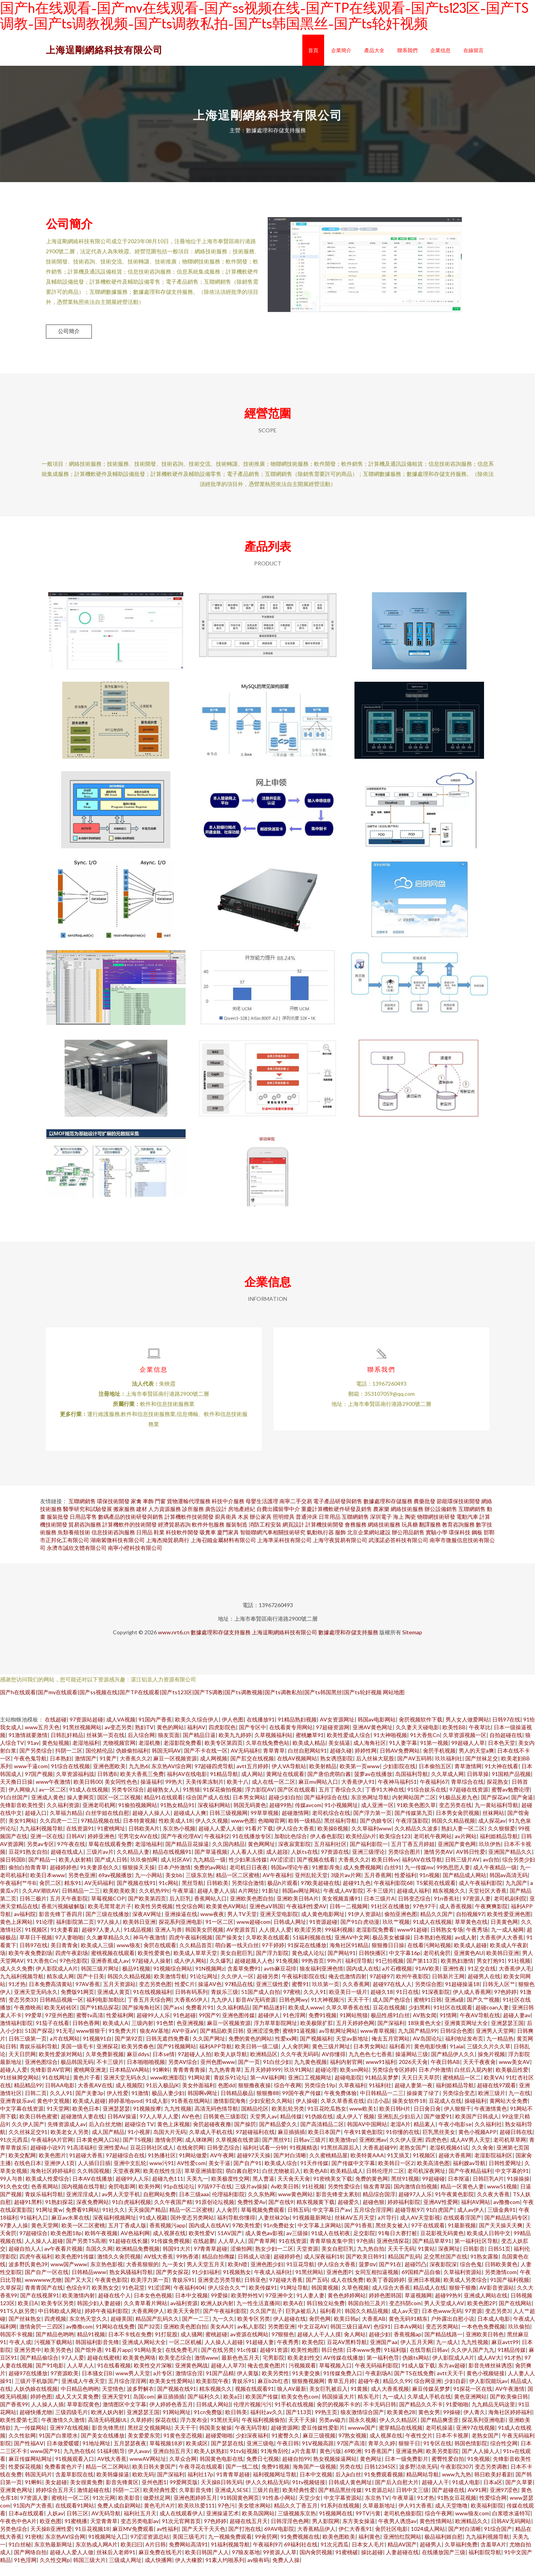 The width and height of the screenshot is (535, 2576). Describe the element at coordinates (160, 2564) in the screenshot. I see `麻豆免费在线毛片` at that location.